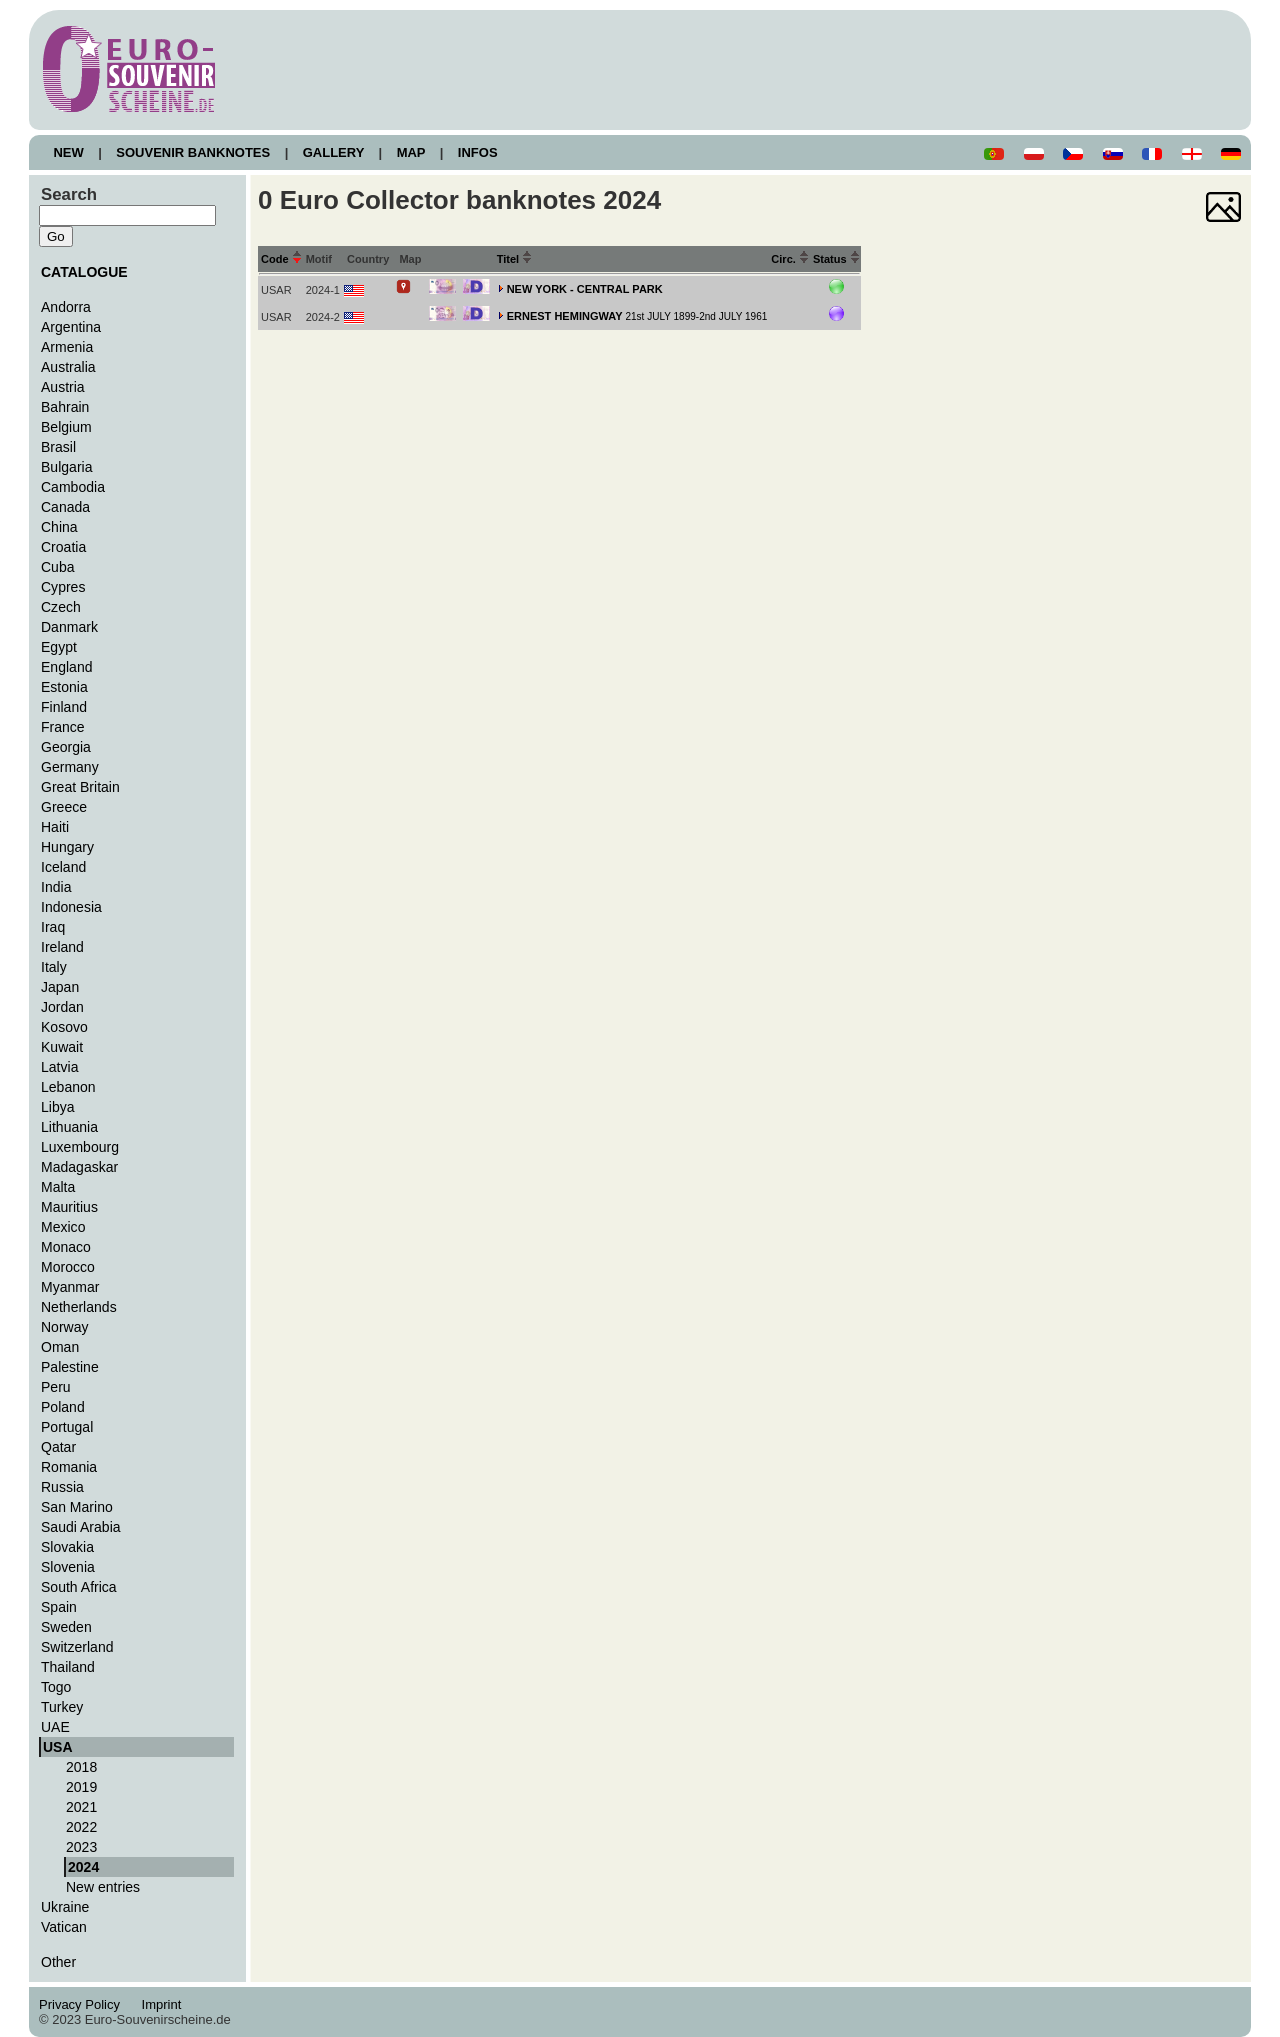 This screenshot has width=1280, height=2037. I want to click on Greece, so click(64, 807).